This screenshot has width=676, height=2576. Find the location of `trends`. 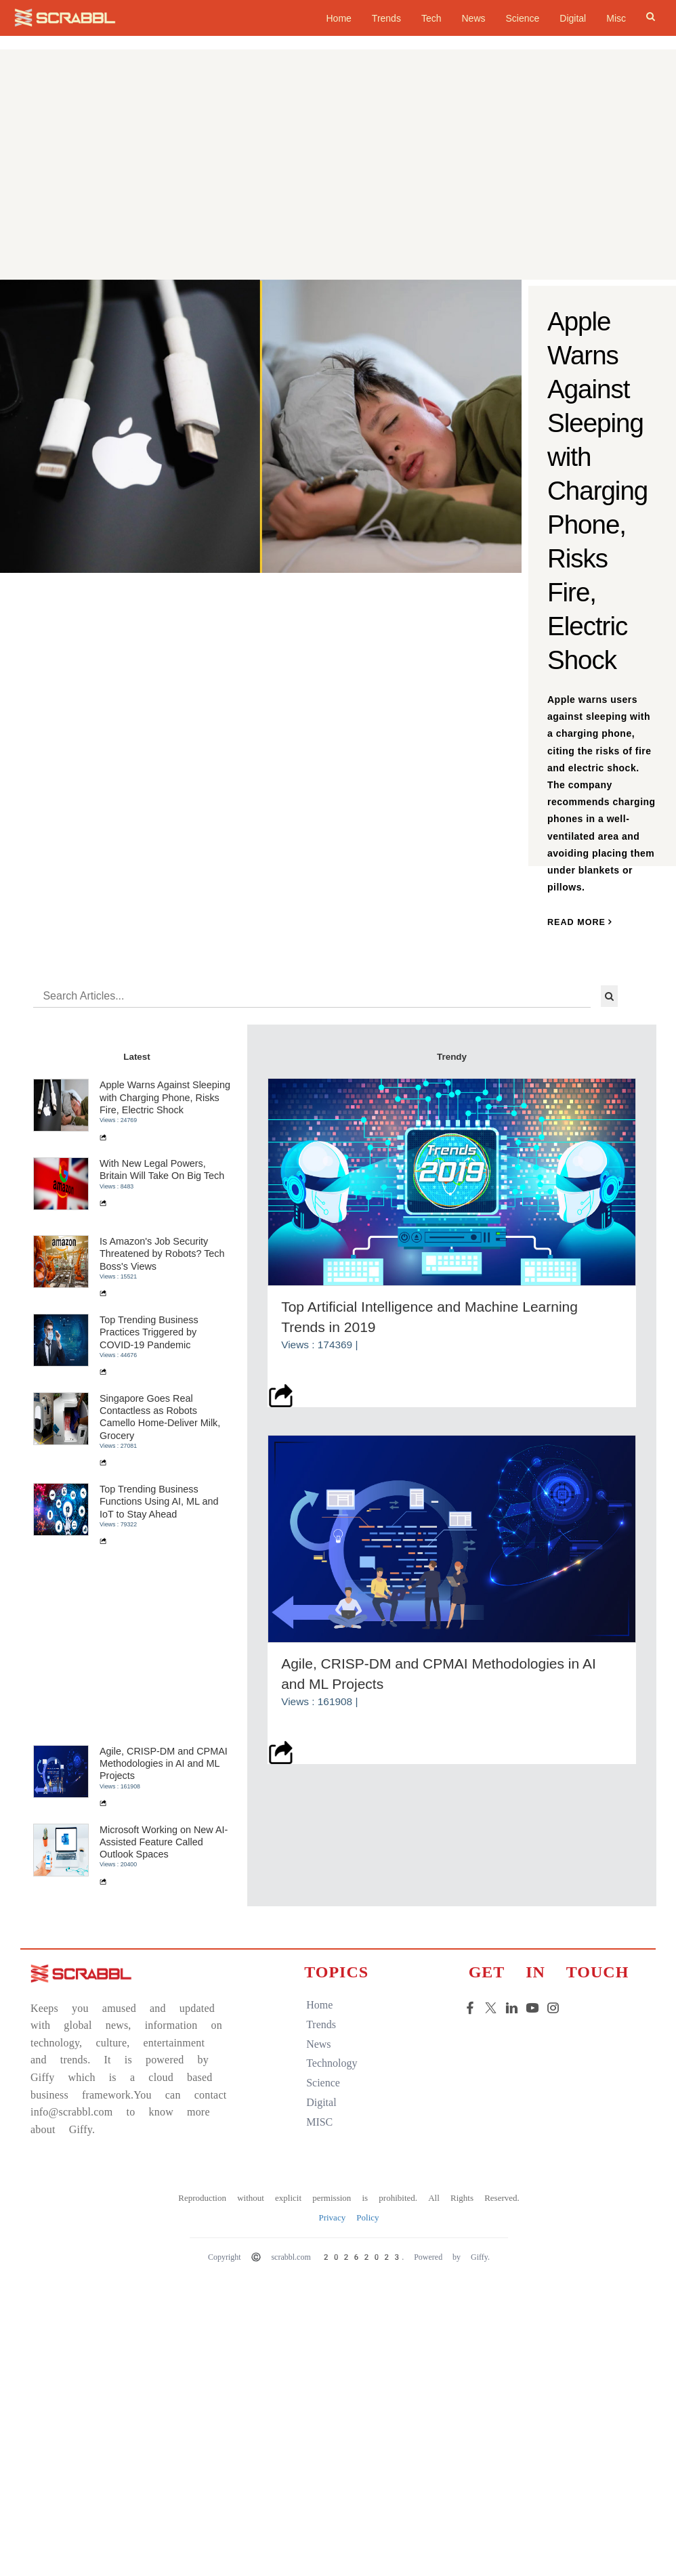

trends is located at coordinates (317, 2026).